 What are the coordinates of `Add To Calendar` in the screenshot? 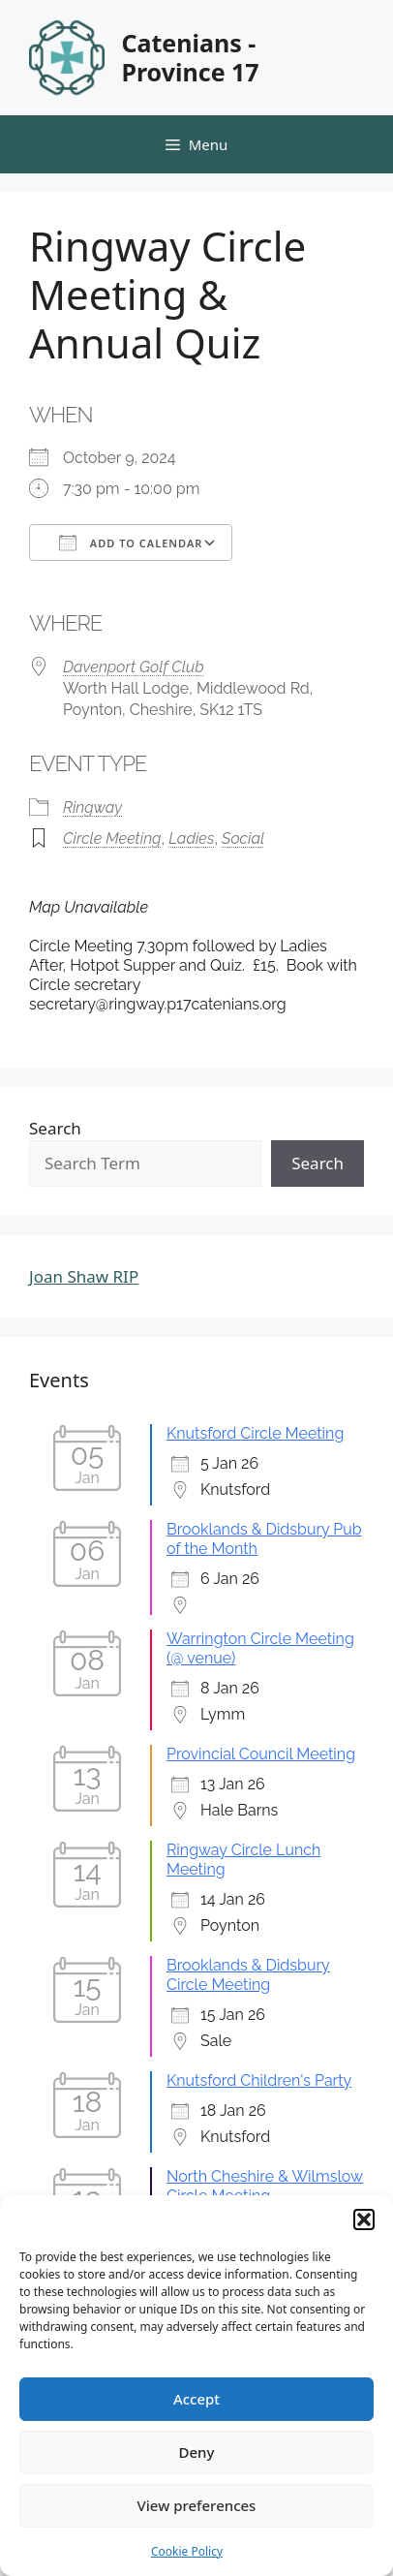 It's located at (130, 542).